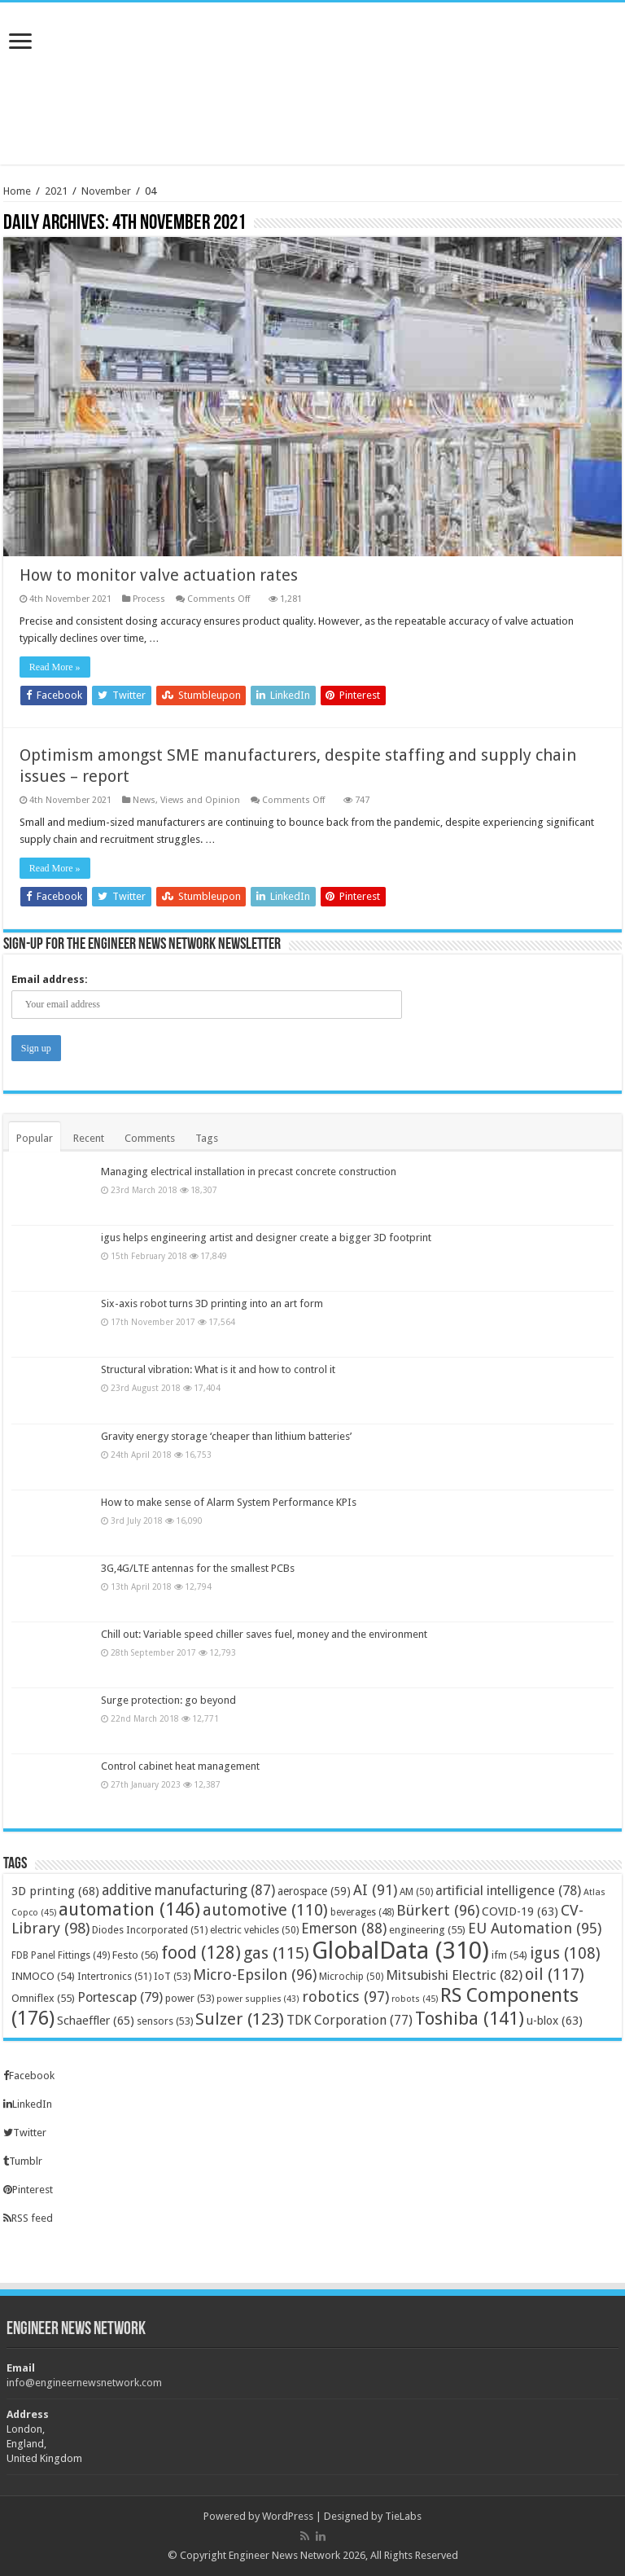 This screenshot has width=625, height=2576. I want to click on EU Automation [EU Automation (95 items)], so click(534, 1928).